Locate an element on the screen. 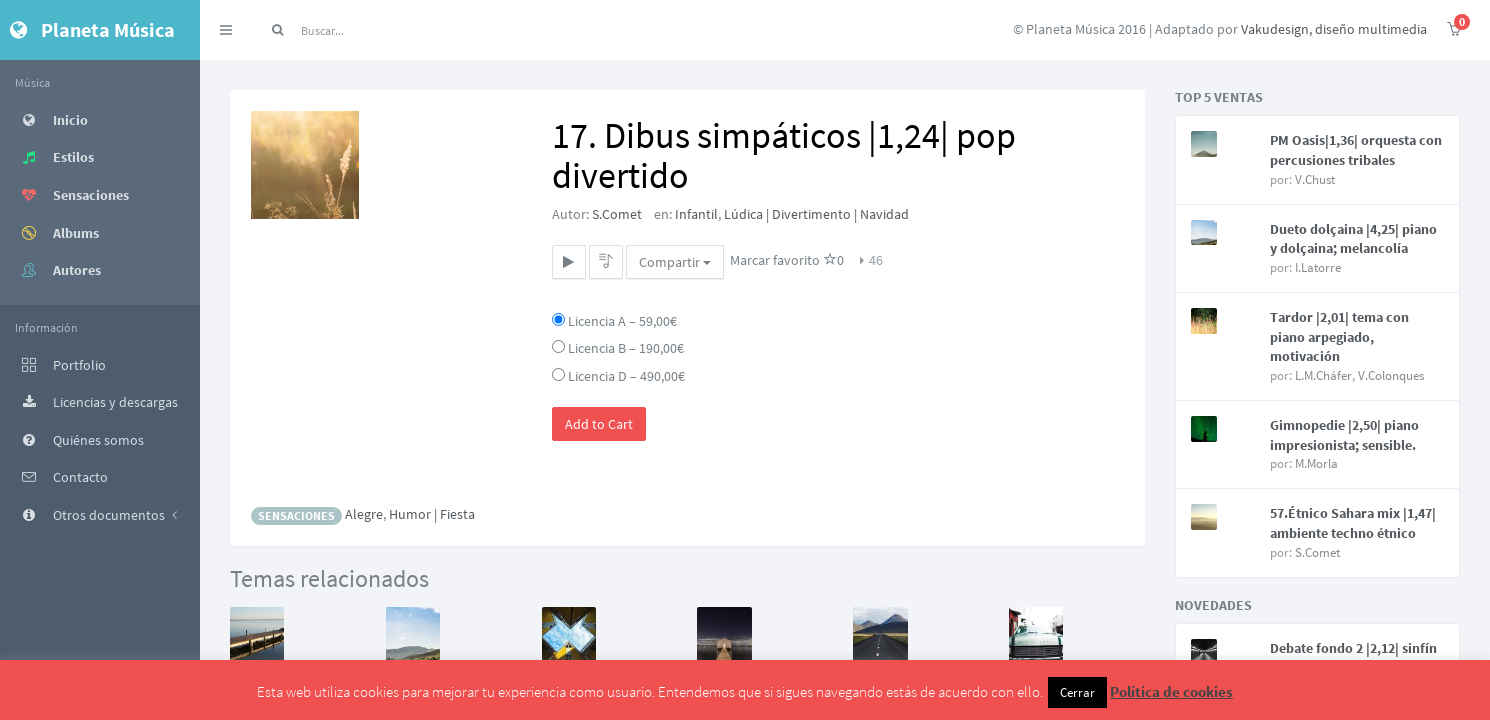 The width and height of the screenshot is (1490, 720). Humor | Fiesta is located at coordinates (432, 514).